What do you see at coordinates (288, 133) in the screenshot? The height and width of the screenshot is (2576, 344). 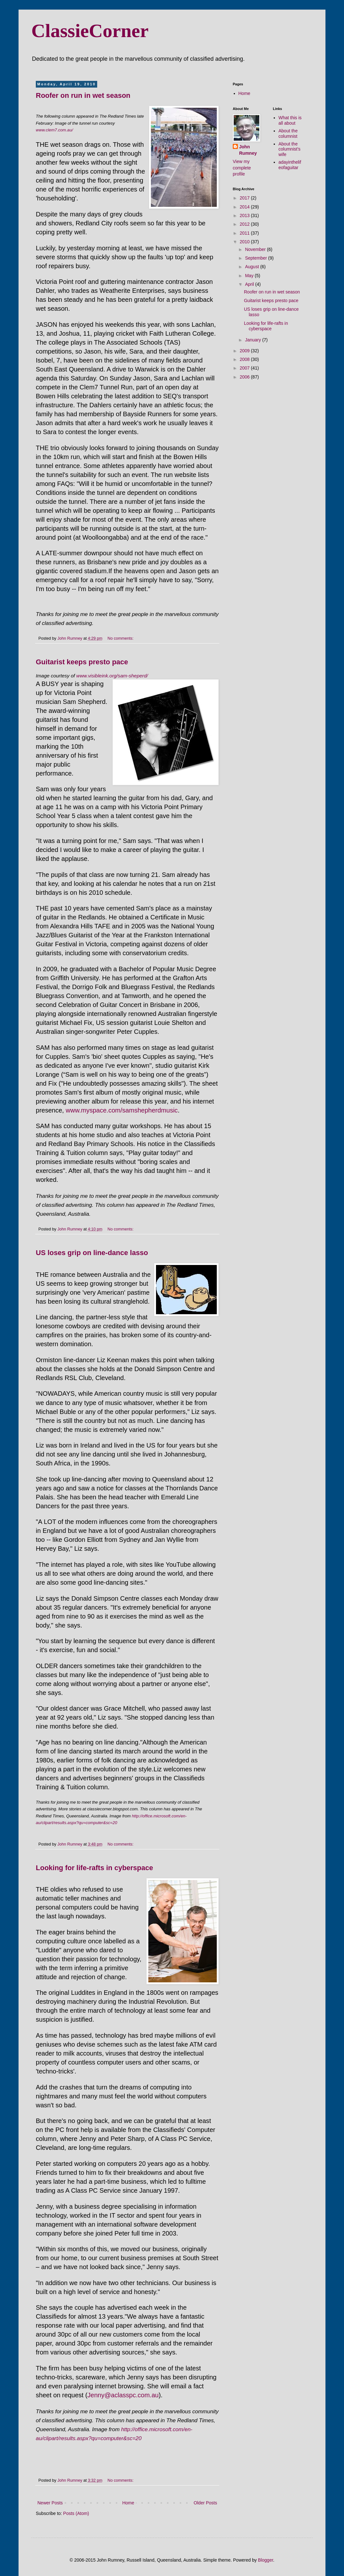 I see `About the columnist` at bounding box center [288, 133].